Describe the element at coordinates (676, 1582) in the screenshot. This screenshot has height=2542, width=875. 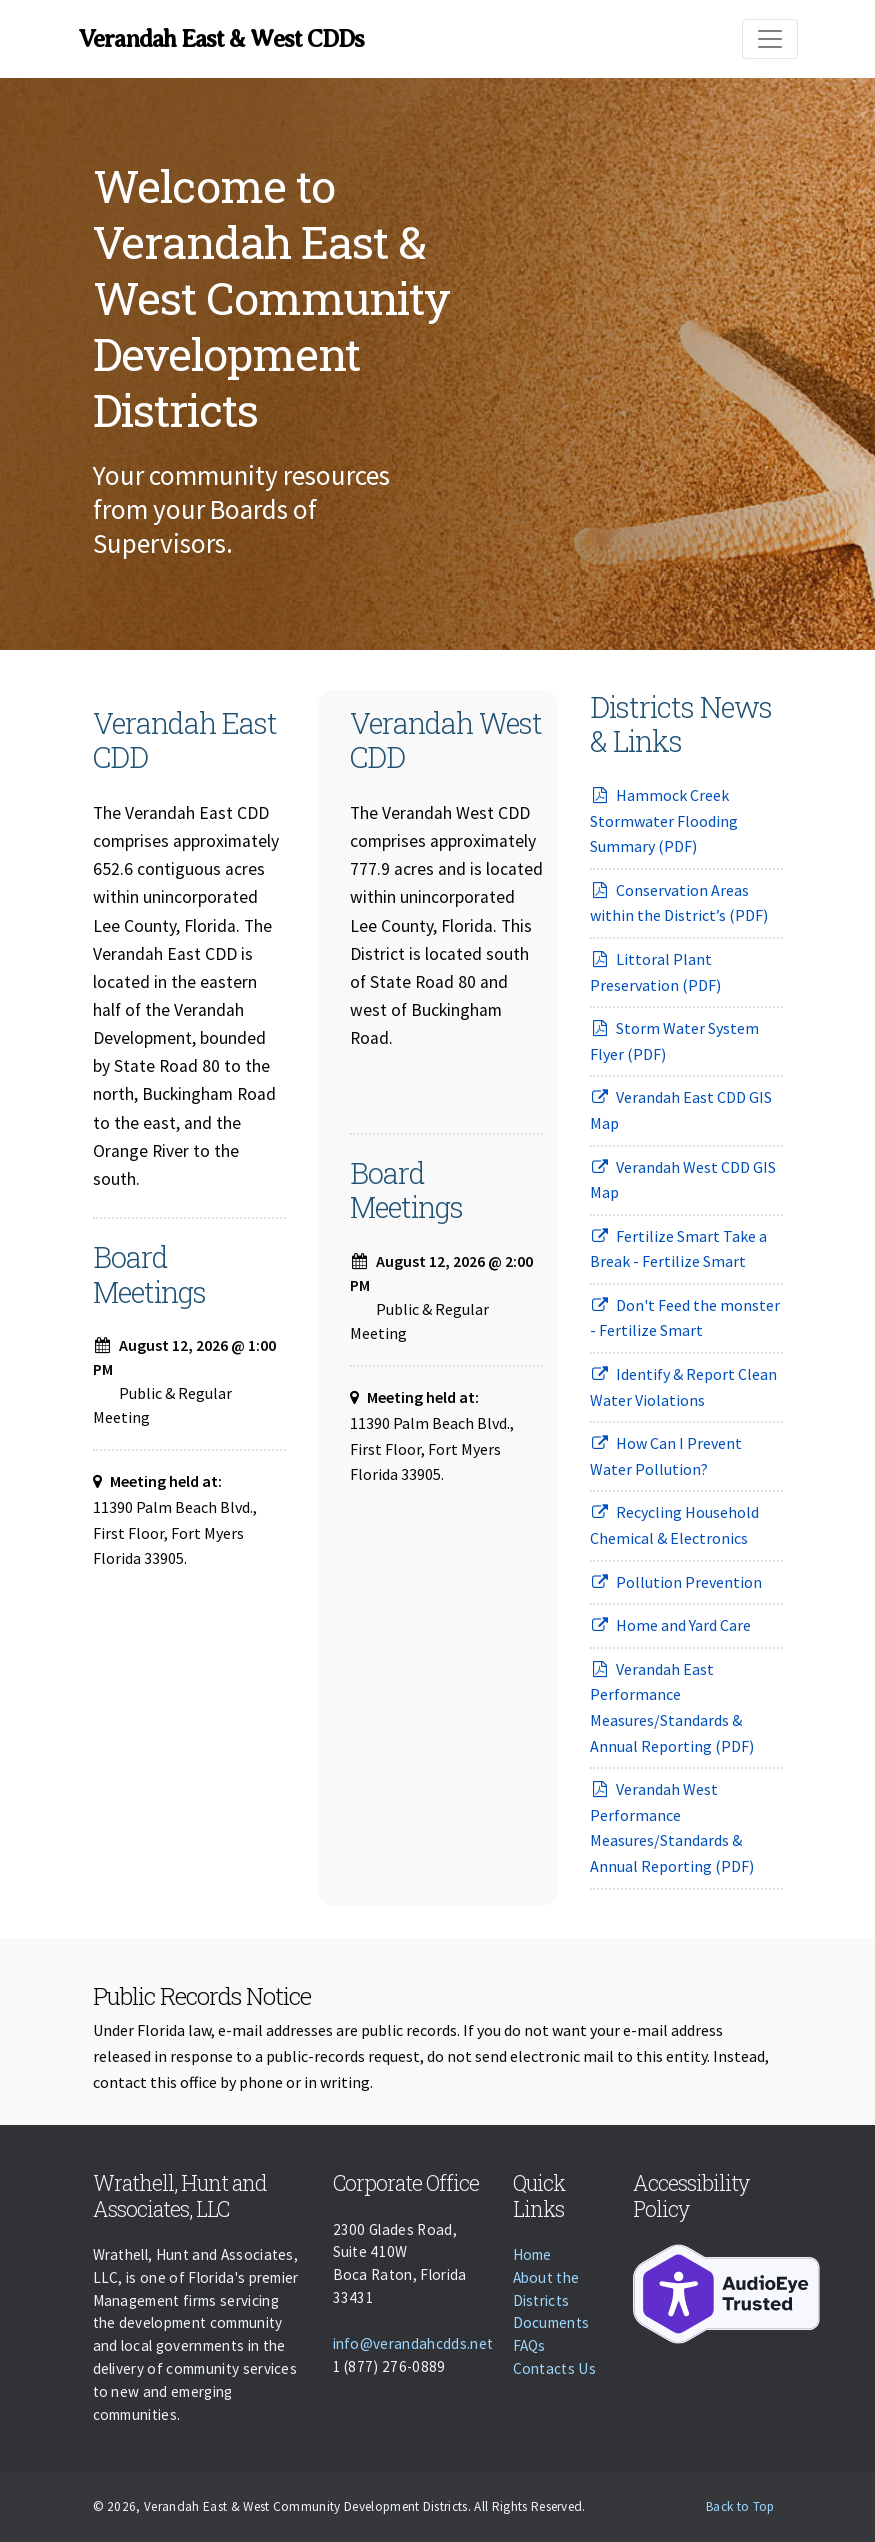
I see `Pollution Prevention` at that location.